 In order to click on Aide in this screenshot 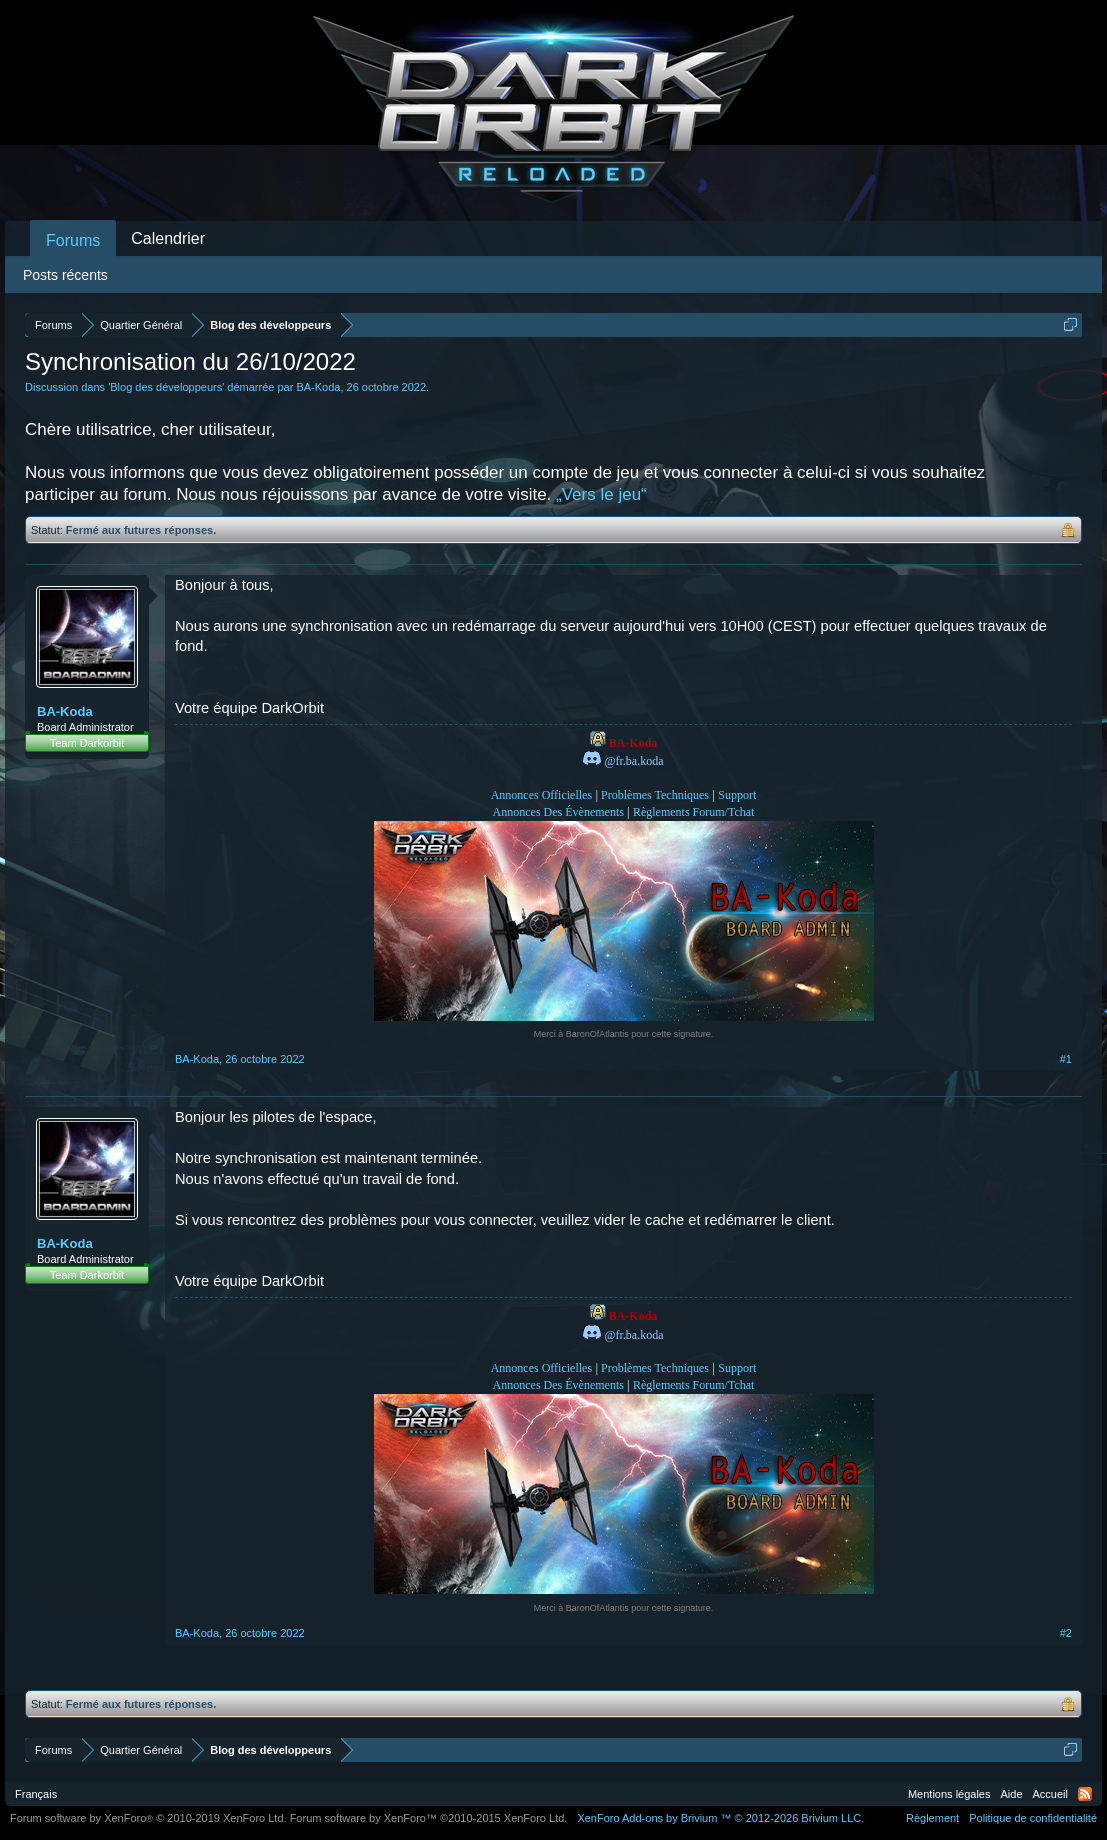, I will do `click(1012, 1794)`.